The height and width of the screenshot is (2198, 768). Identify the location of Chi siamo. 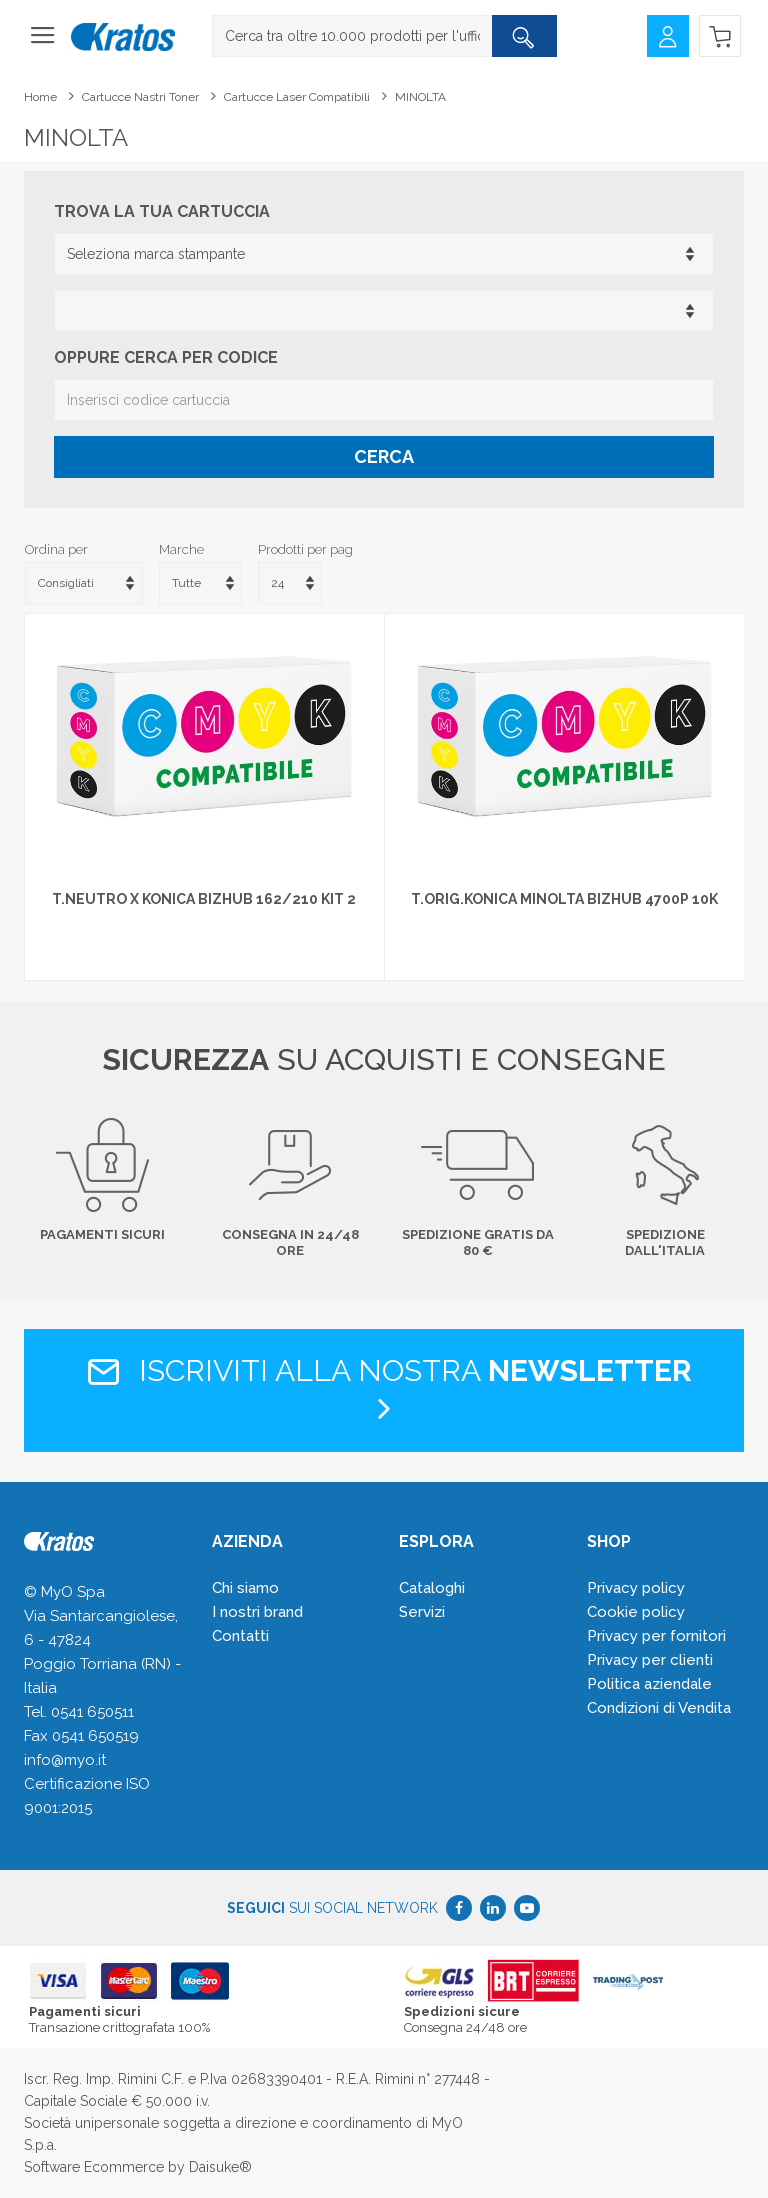
(245, 1588).